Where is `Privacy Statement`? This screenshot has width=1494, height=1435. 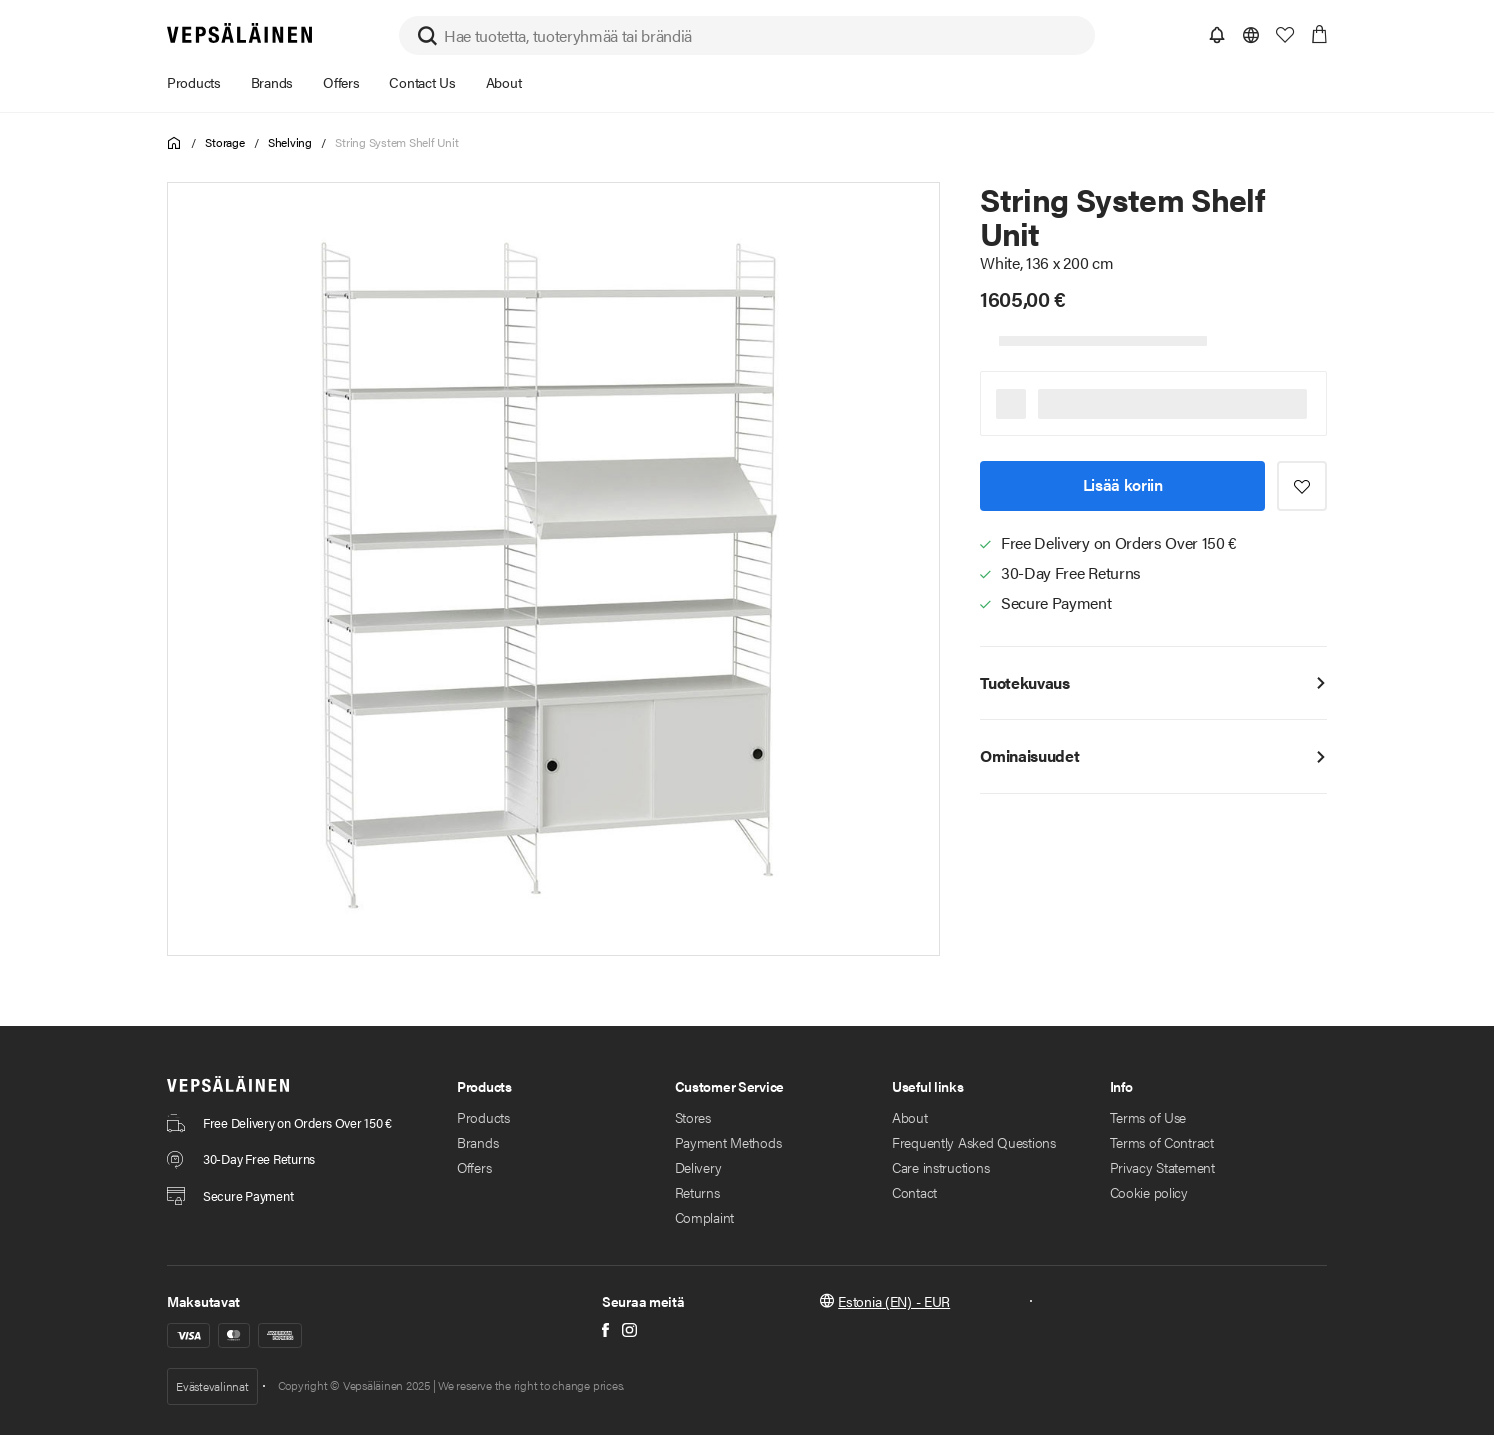 Privacy Statement is located at coordinates (1162, 1167).